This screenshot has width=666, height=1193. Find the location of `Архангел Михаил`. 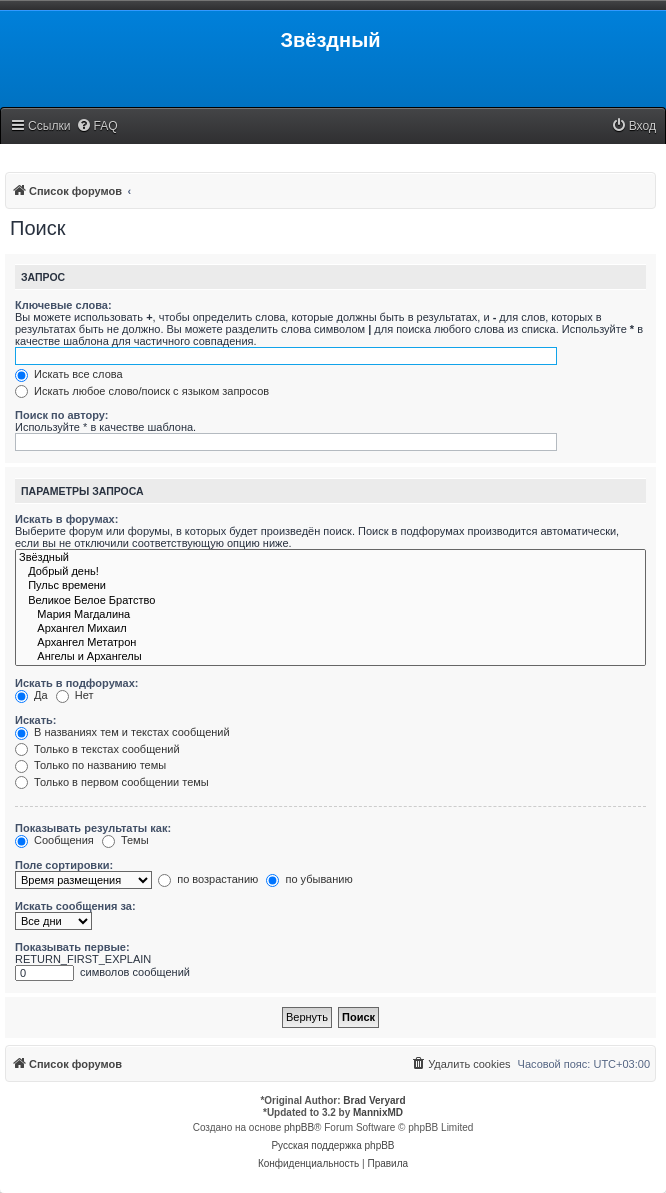

Архангел Михаил is located at coordinates (330, 629).